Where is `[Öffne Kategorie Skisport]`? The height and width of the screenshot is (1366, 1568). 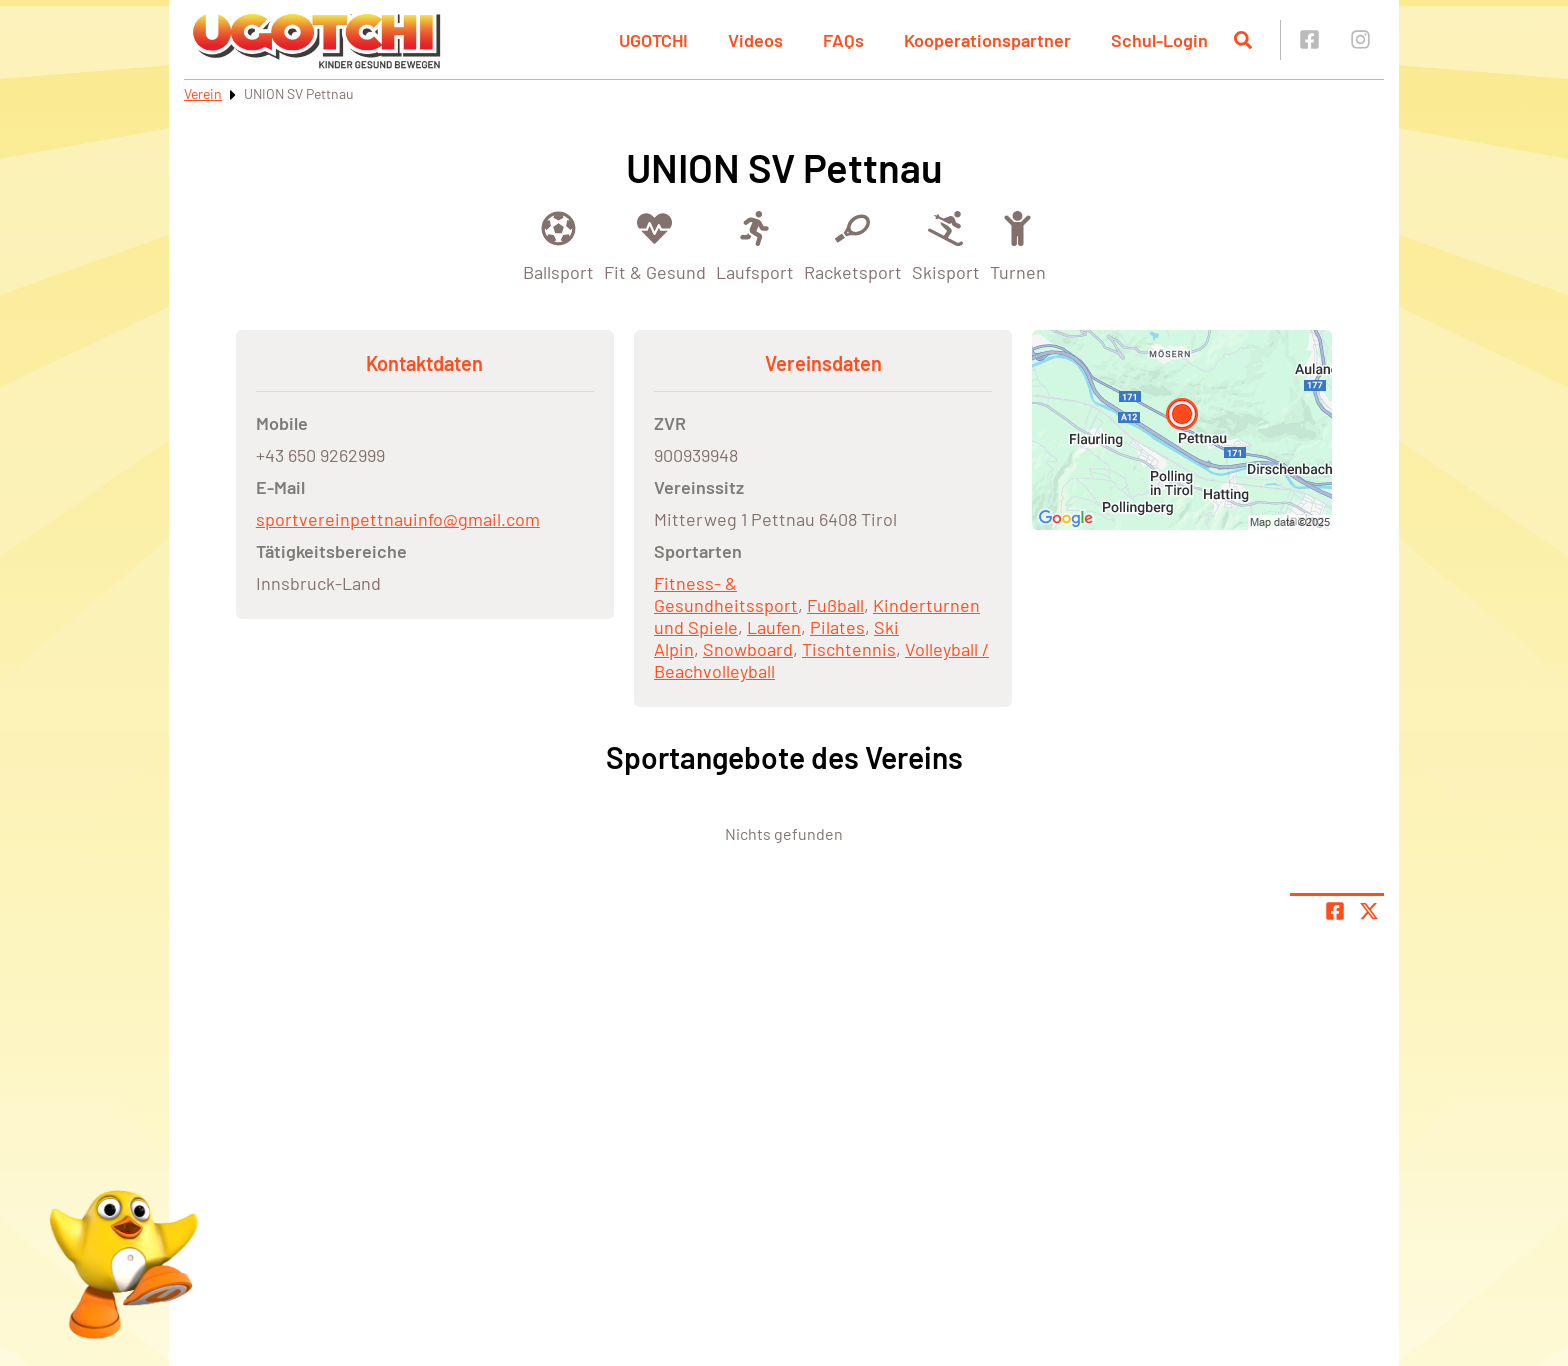
[Öffne Kategorie Skisport] is located at coordinates (946, 244).